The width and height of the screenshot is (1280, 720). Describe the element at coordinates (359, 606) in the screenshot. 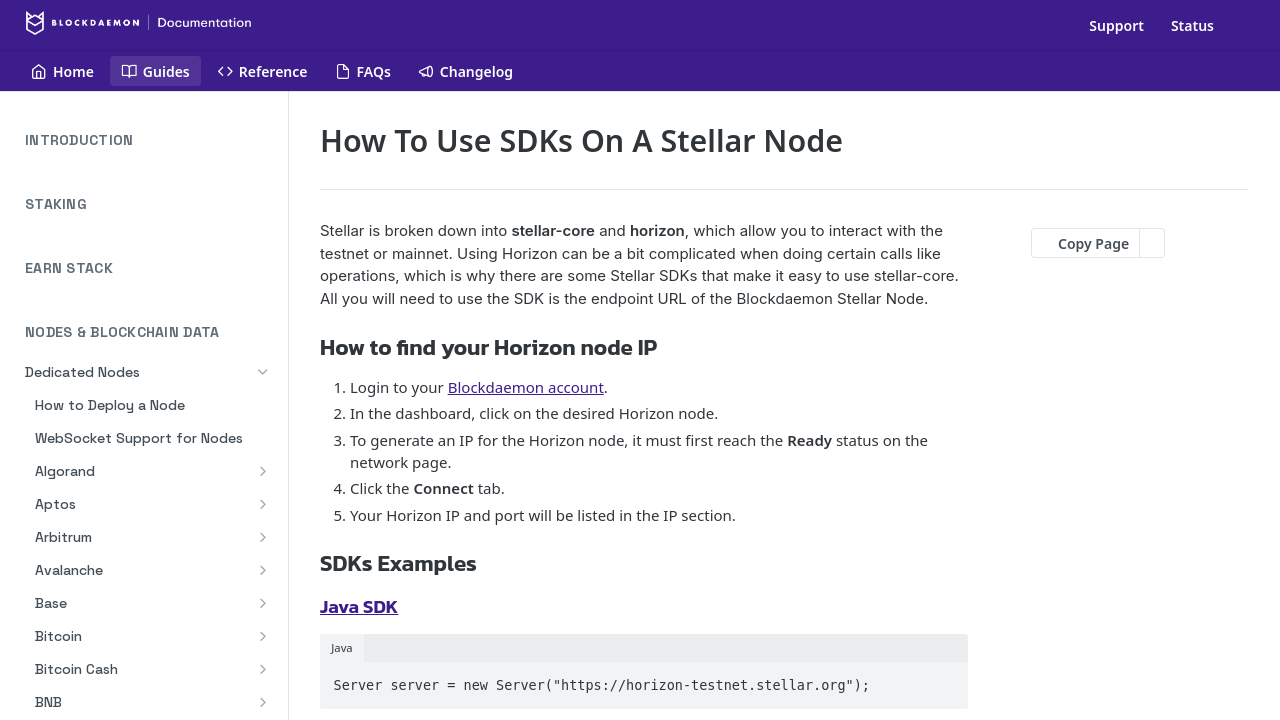

I see `Java SDK` at that location.